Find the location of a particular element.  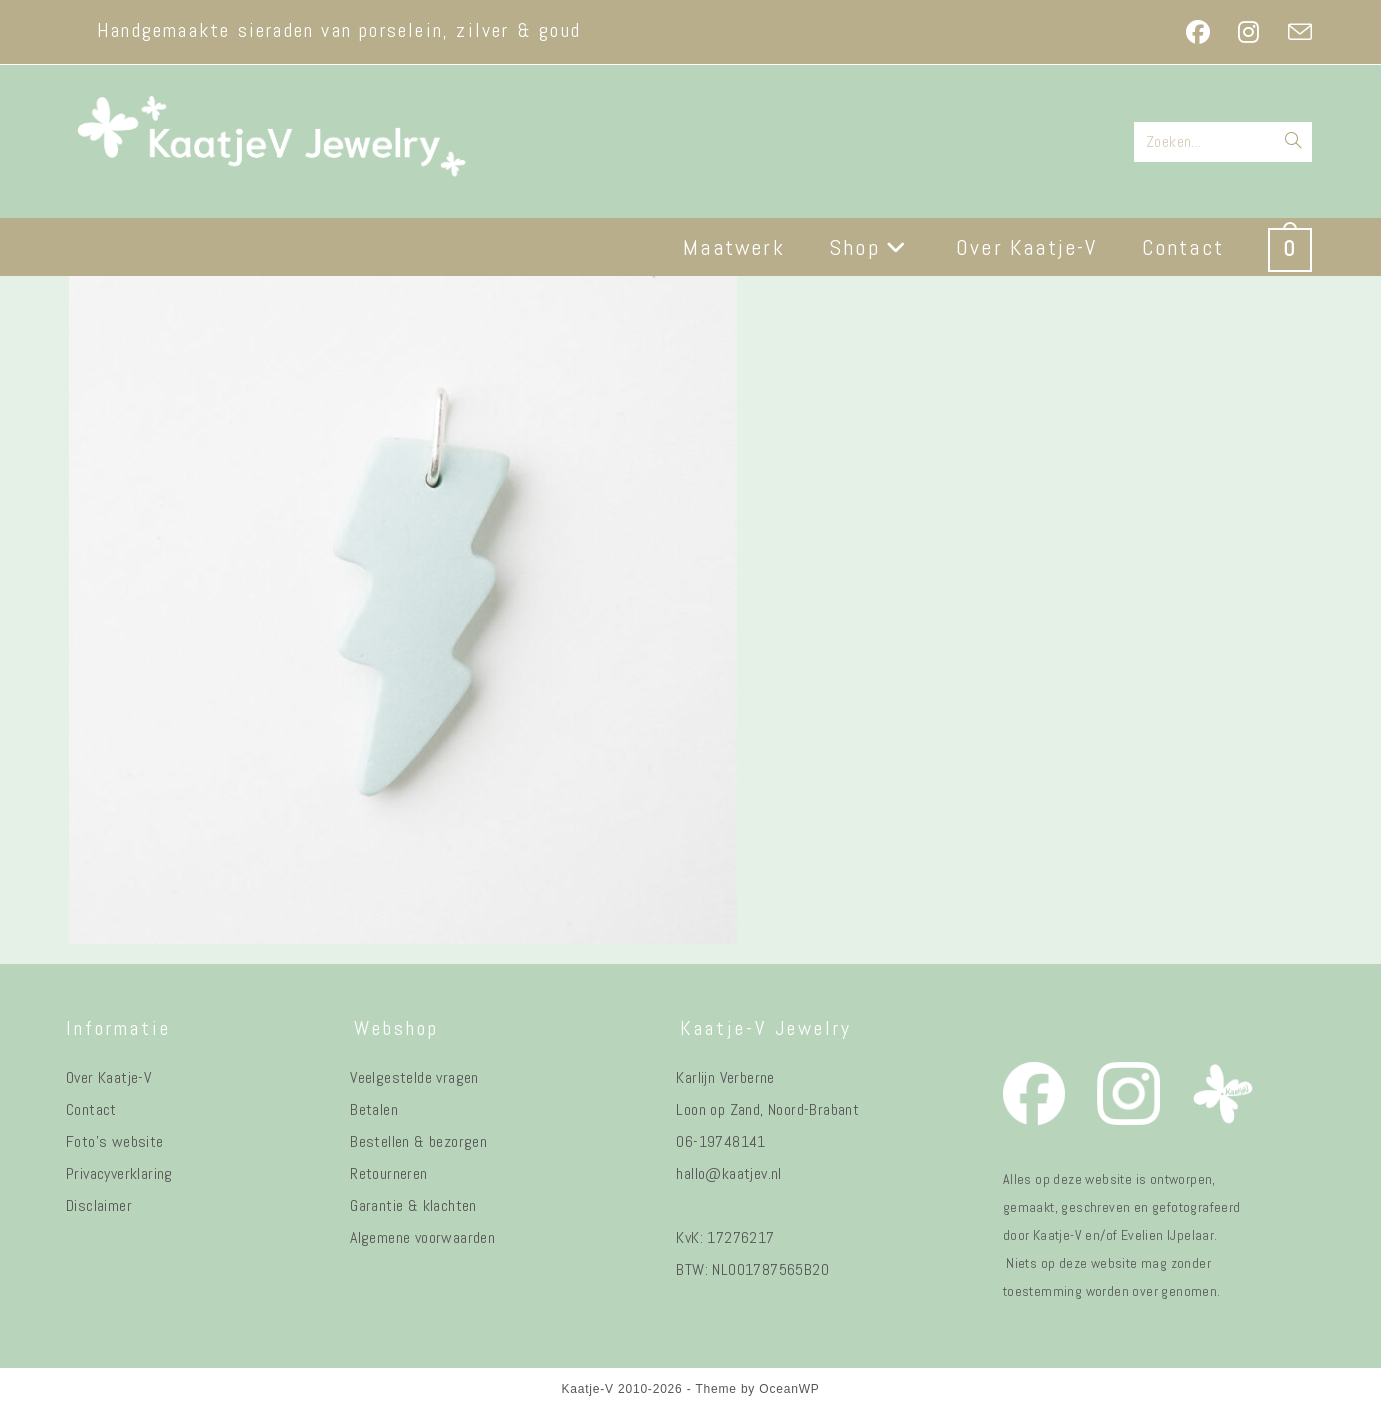

hallo@kaatjev.nl is located at coordinates (728, 1173).